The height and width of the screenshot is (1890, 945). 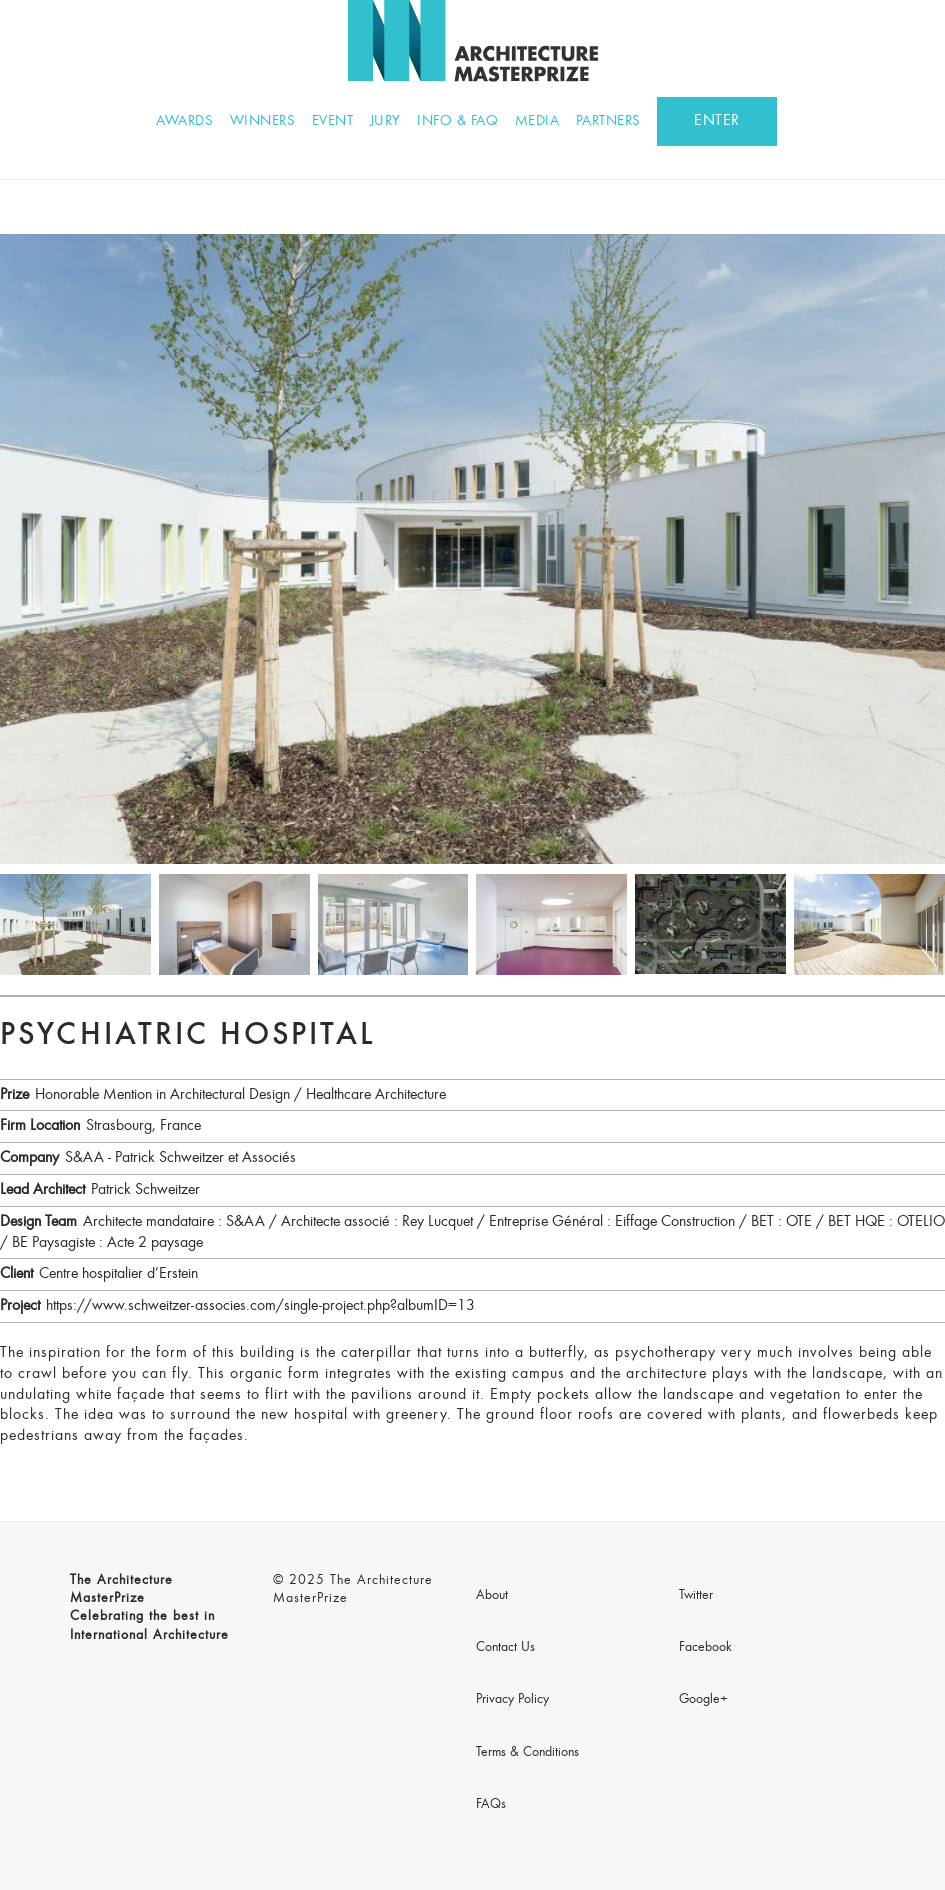 What do you see at coordinates (717, 121) in the screenshot?
I see `ENTER` at bounding box center [717, 121].